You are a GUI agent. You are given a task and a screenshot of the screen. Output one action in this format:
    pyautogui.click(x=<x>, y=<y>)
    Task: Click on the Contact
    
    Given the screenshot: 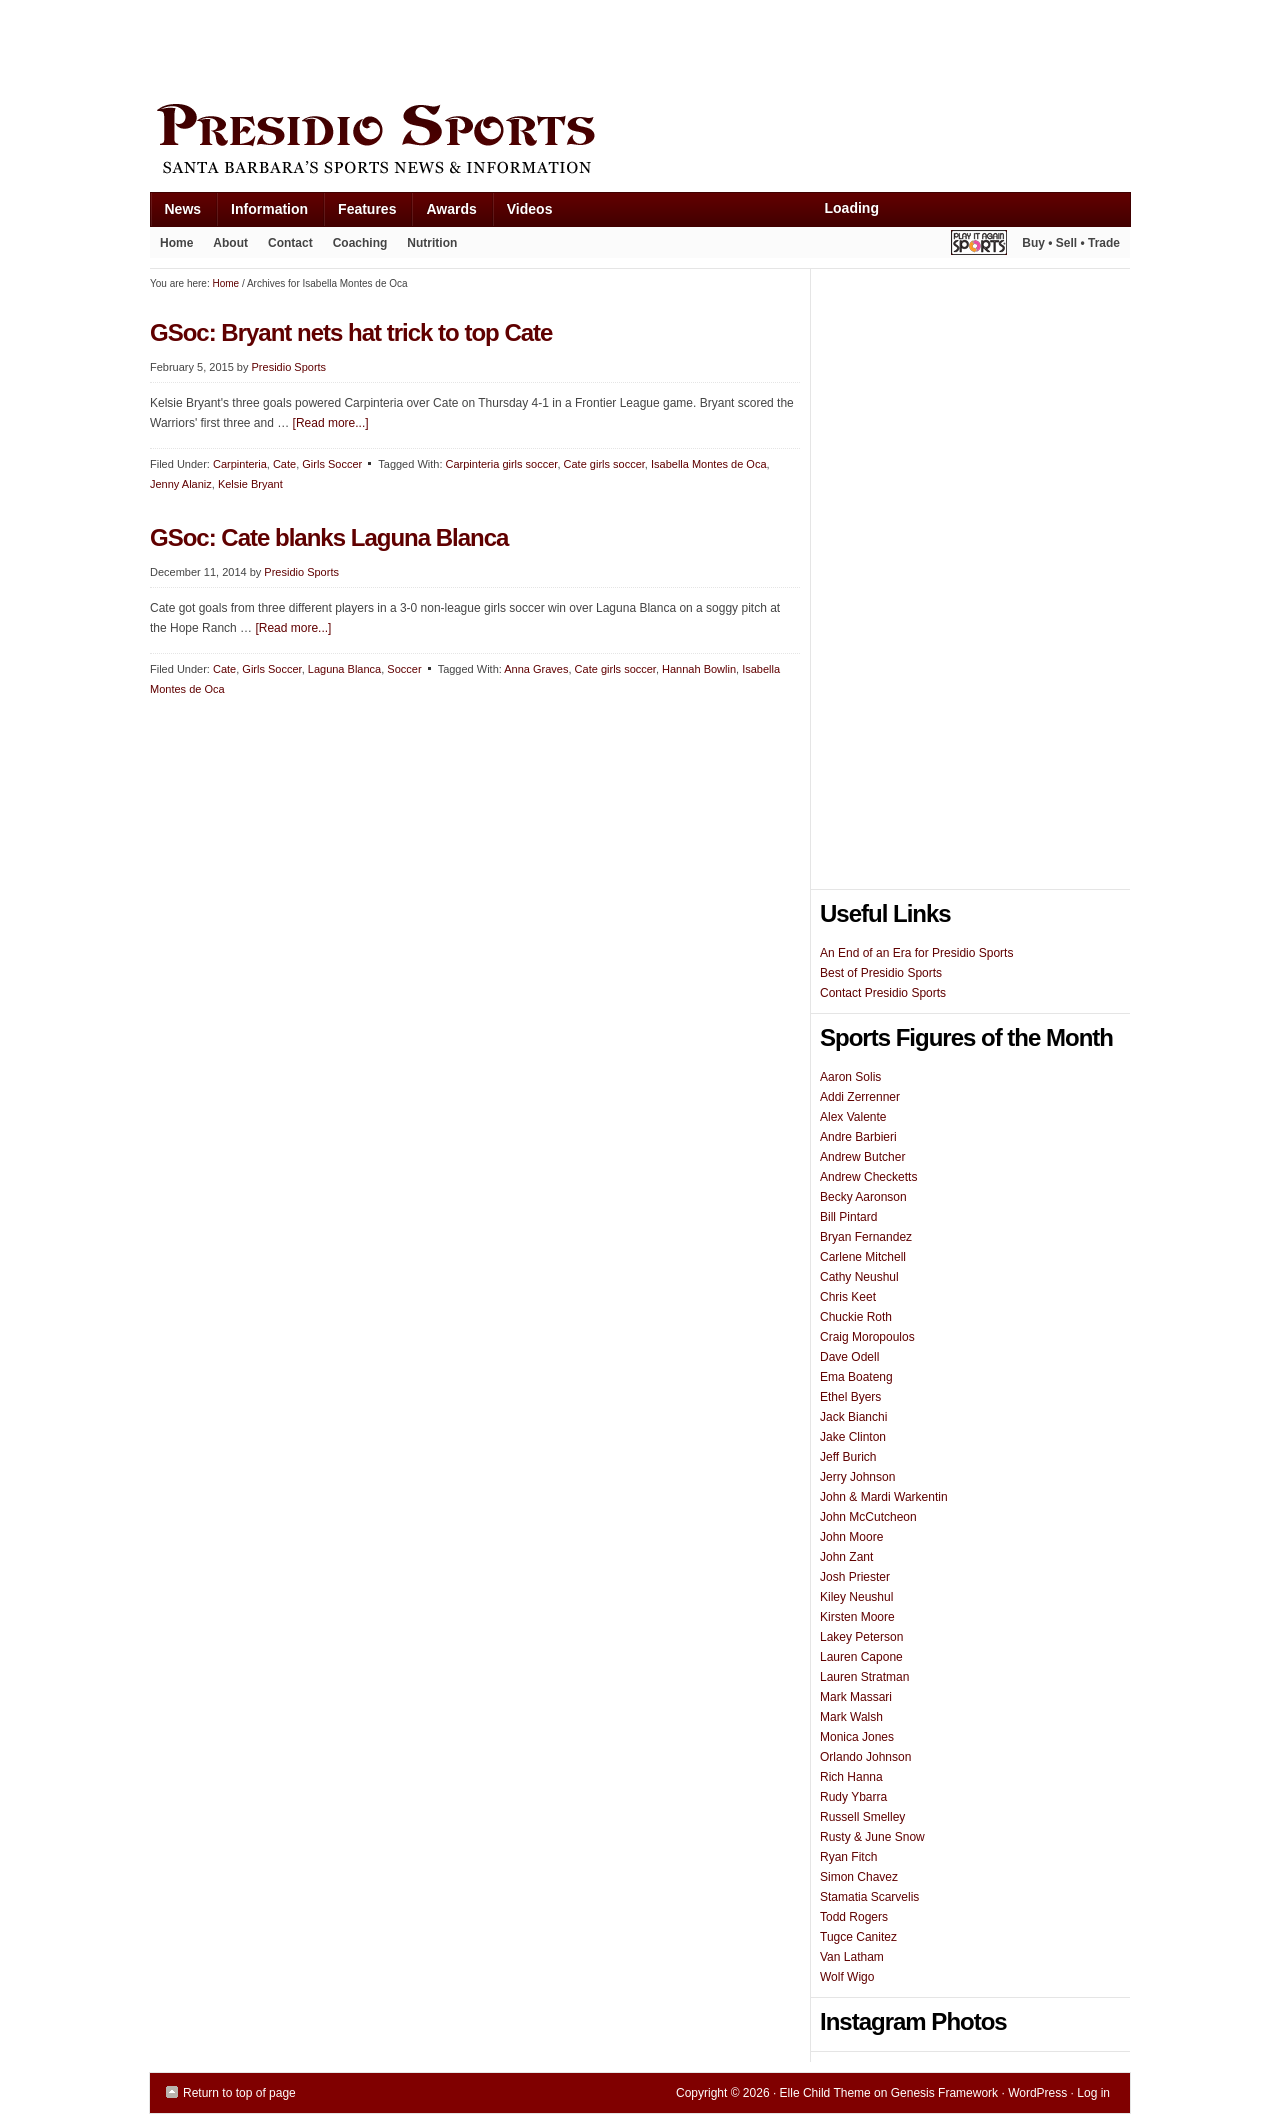 What is the action you would take?
    pyautogui.click(x=290, y=243)
    